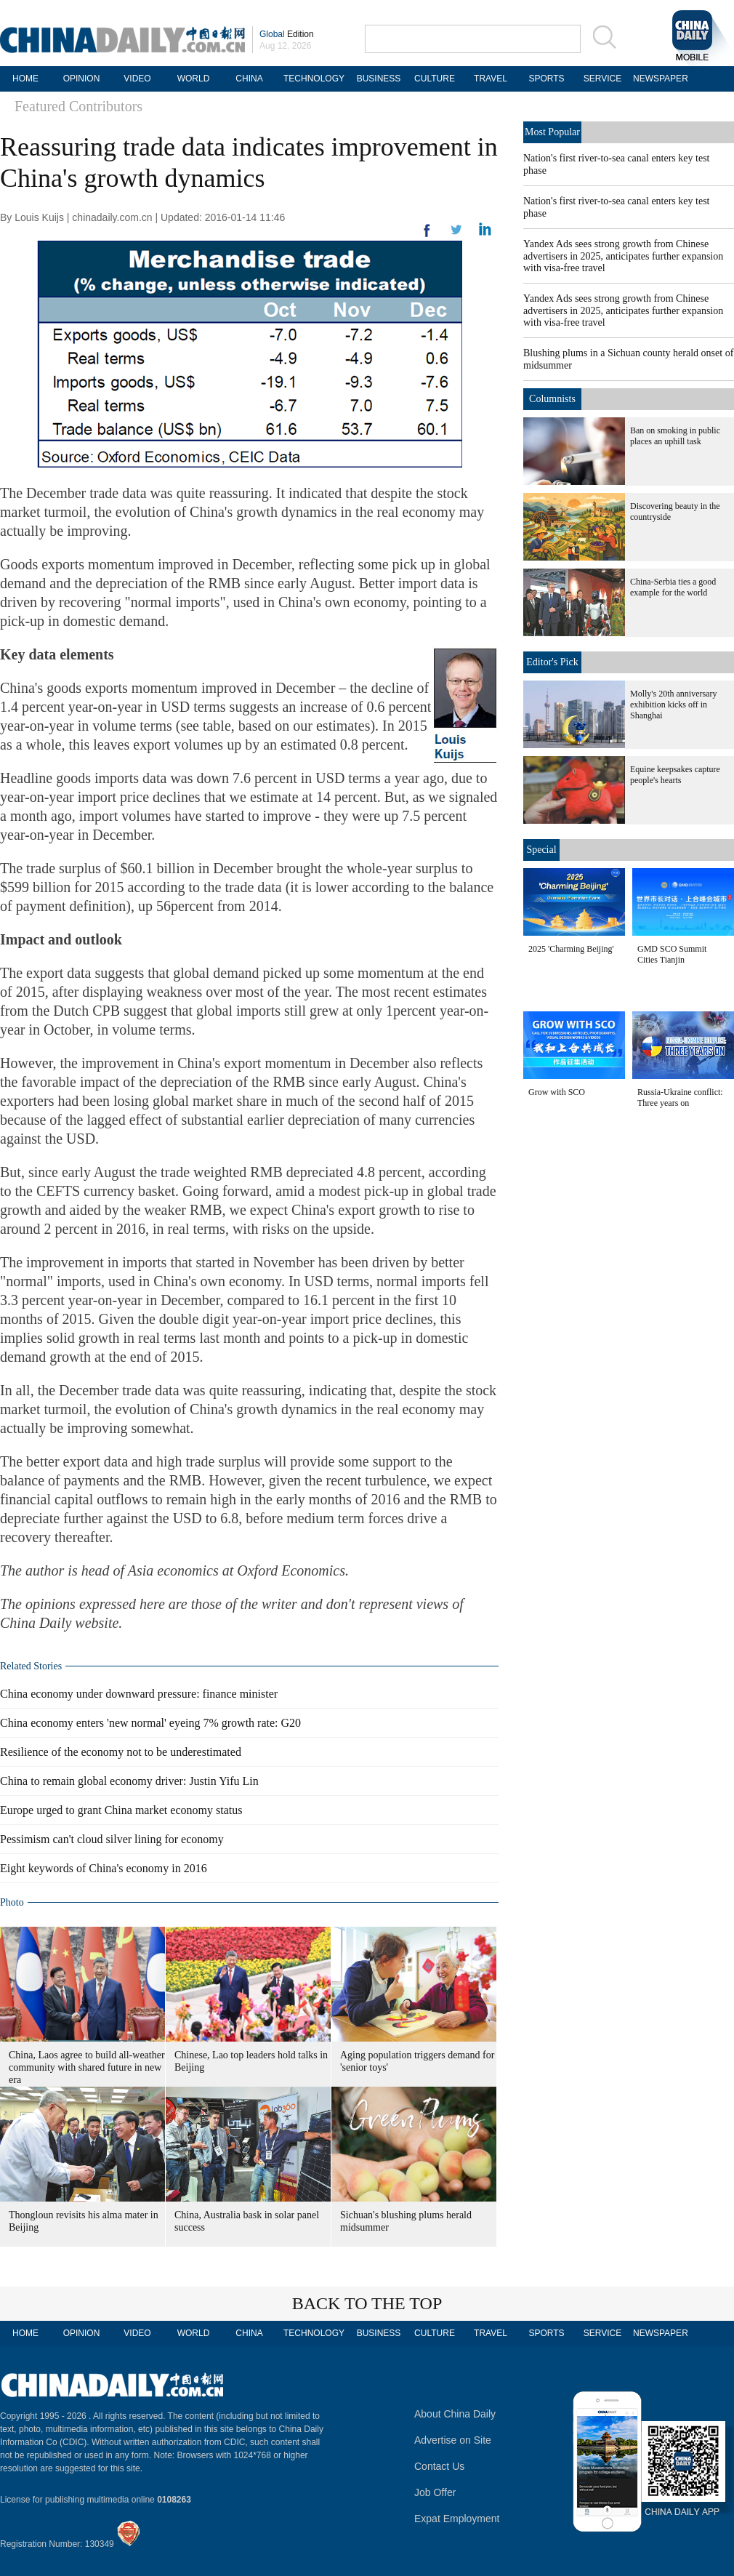  Describe the element at coordinates (129, 1781) in the screenshot. I see `China to remain global economy driver: Justin Yifu Lin` at that location.